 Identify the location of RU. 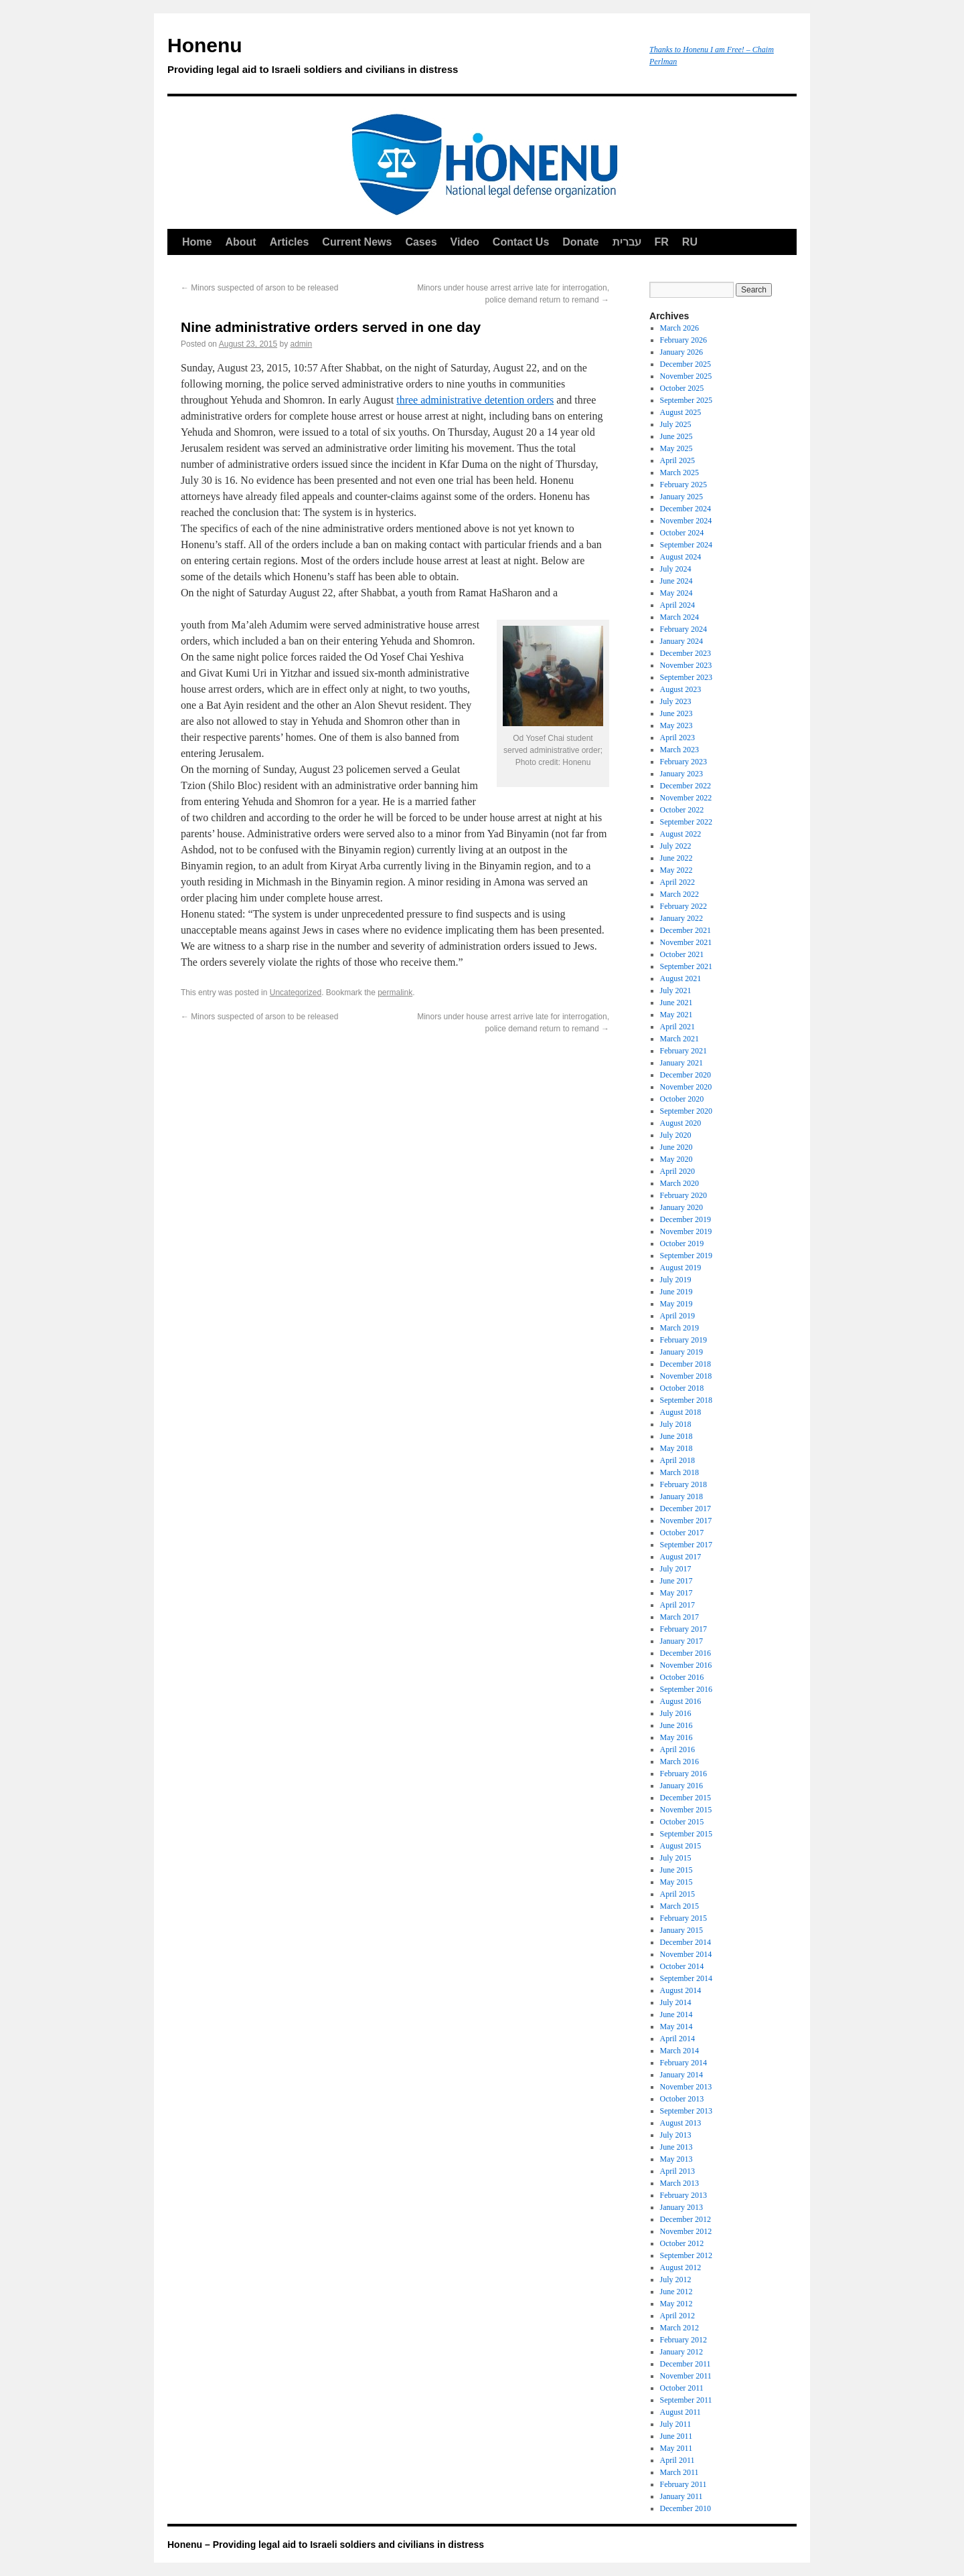
(690, 242).